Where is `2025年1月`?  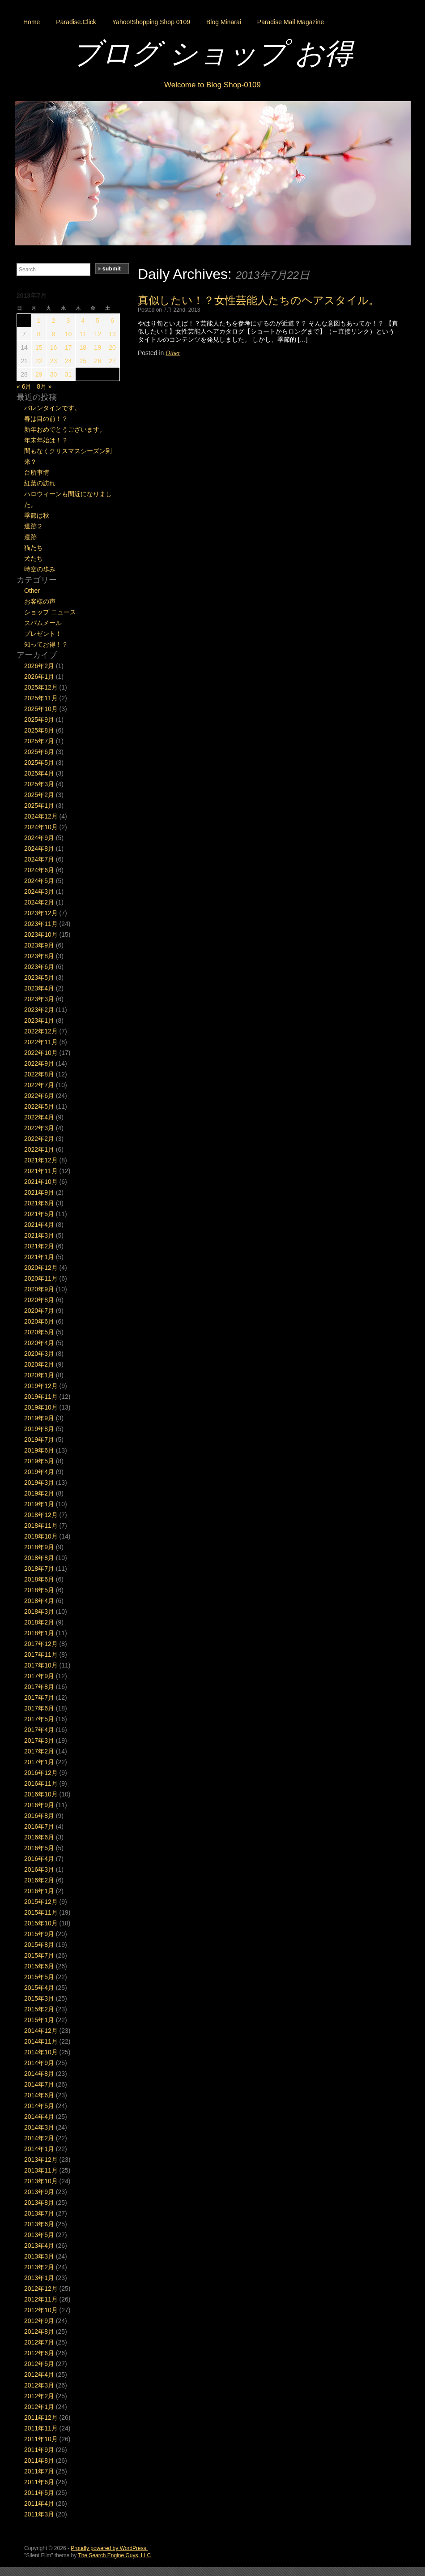 2025年1月 is located at coordinates (39, 805).